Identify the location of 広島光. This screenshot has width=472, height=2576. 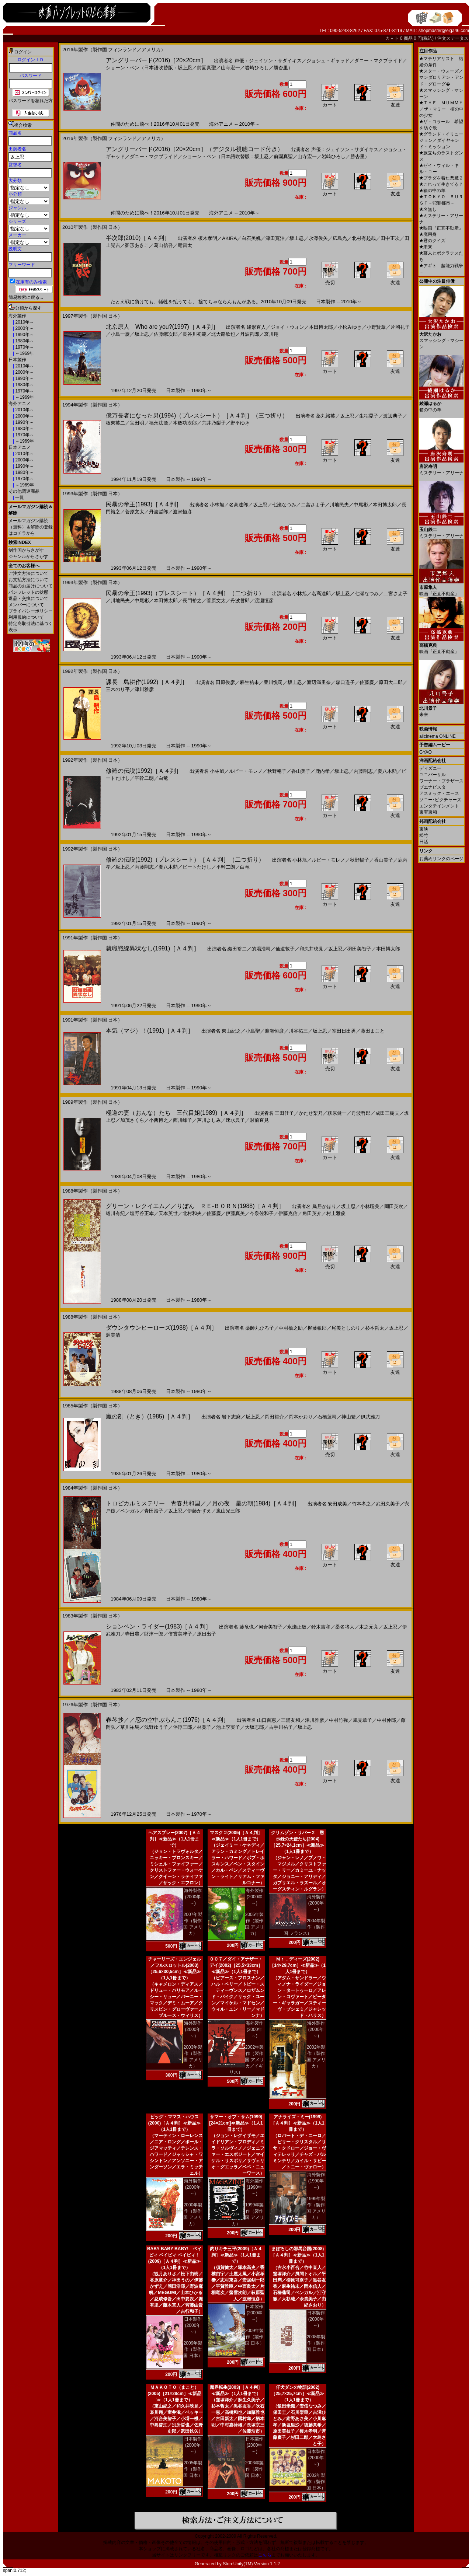
(340, 238).